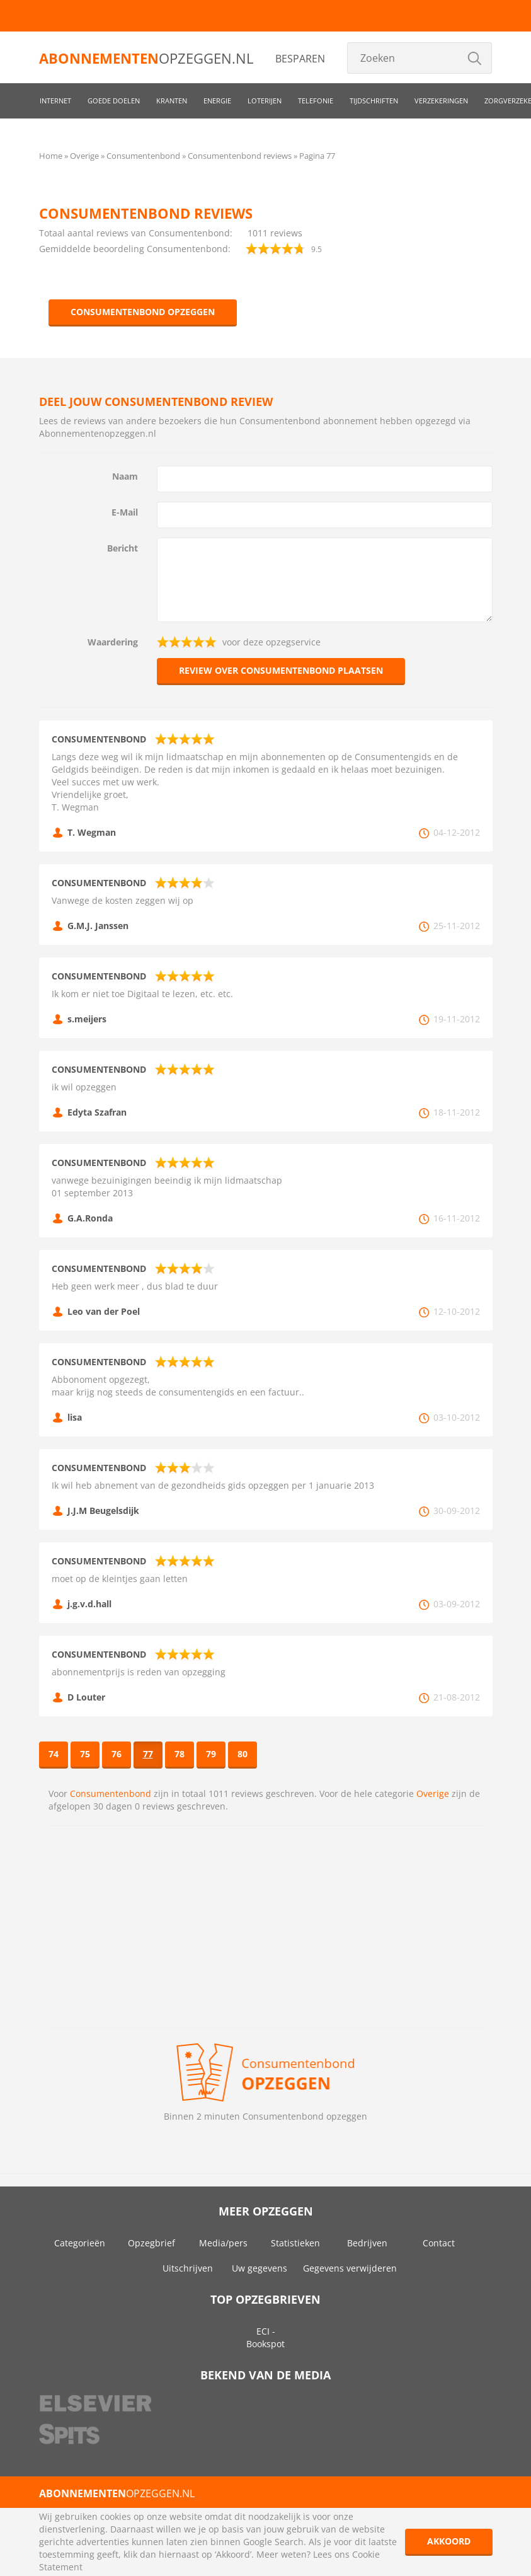 The image size is (531, 2576). I want to click on Review over Consumentenbond plaatsen, so click(281, 670).